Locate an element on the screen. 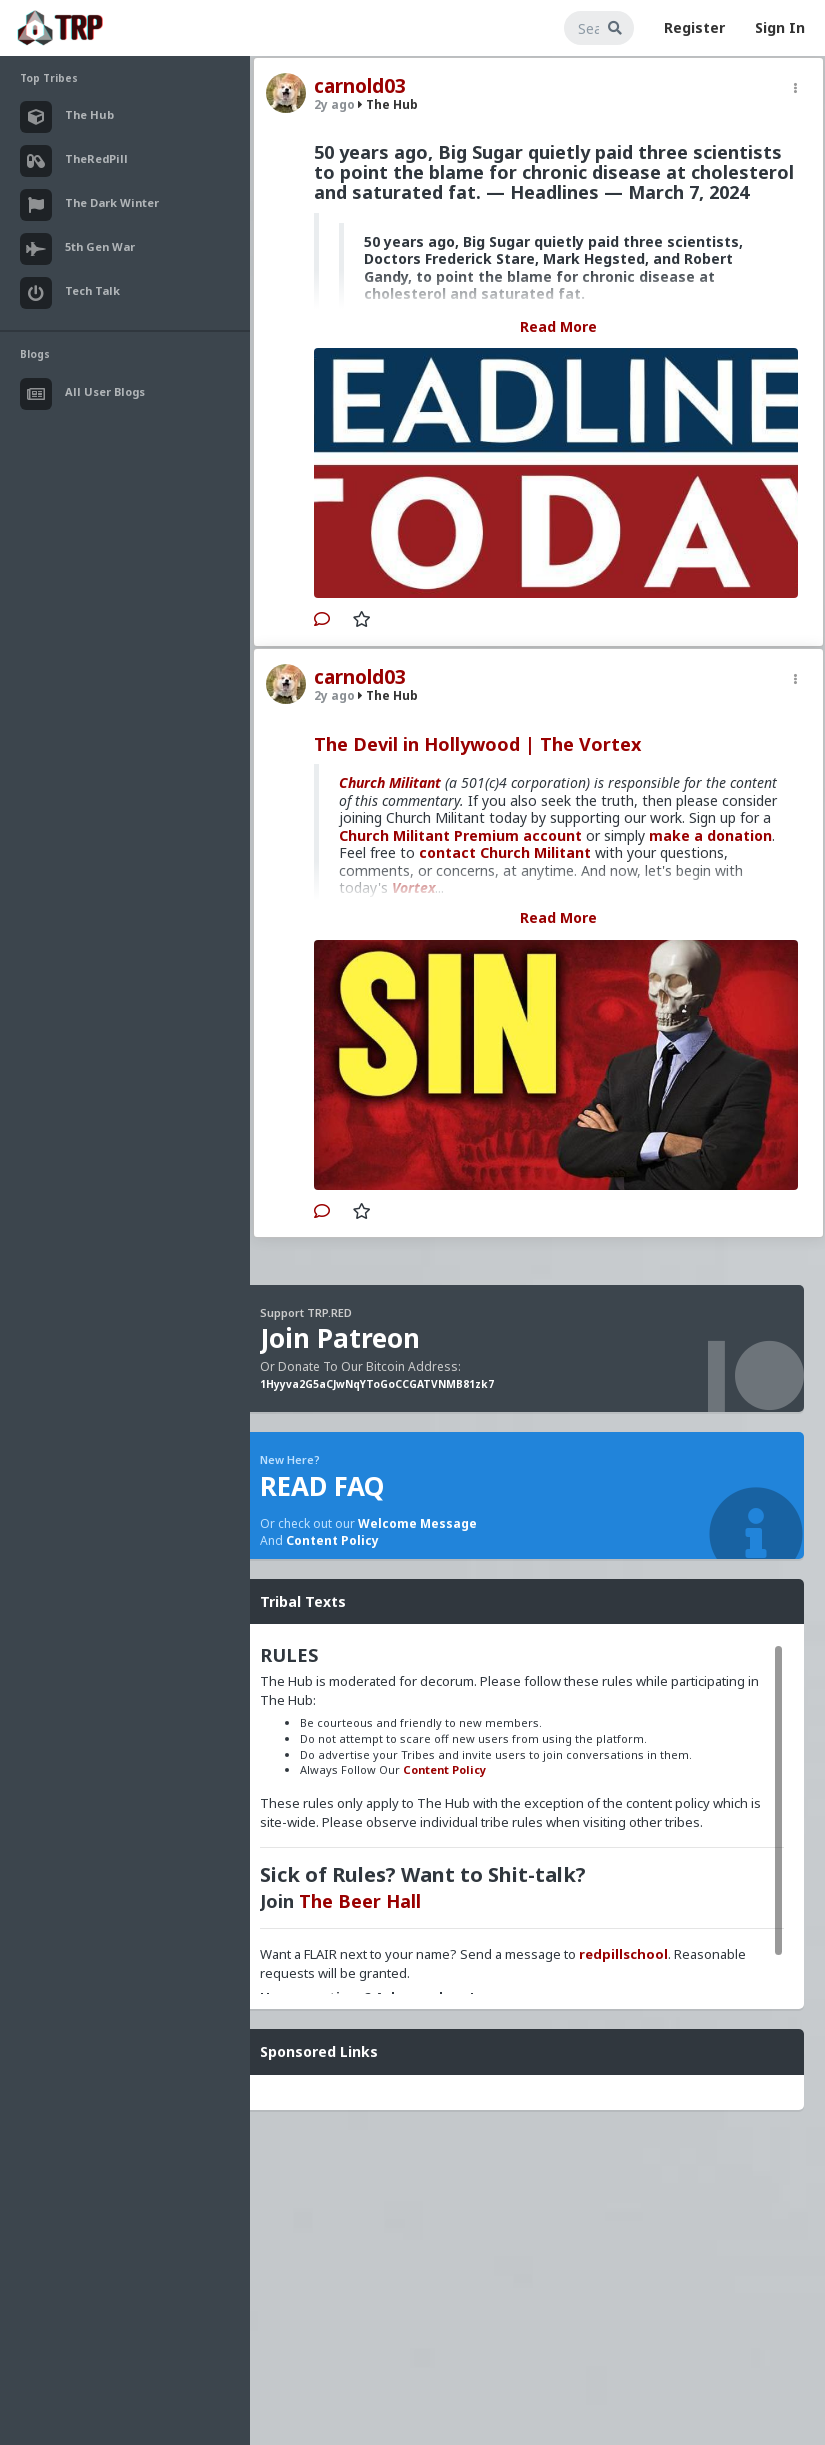 The image size is (825, 2445). Join Patreon is located at coordinates (340, 1338).